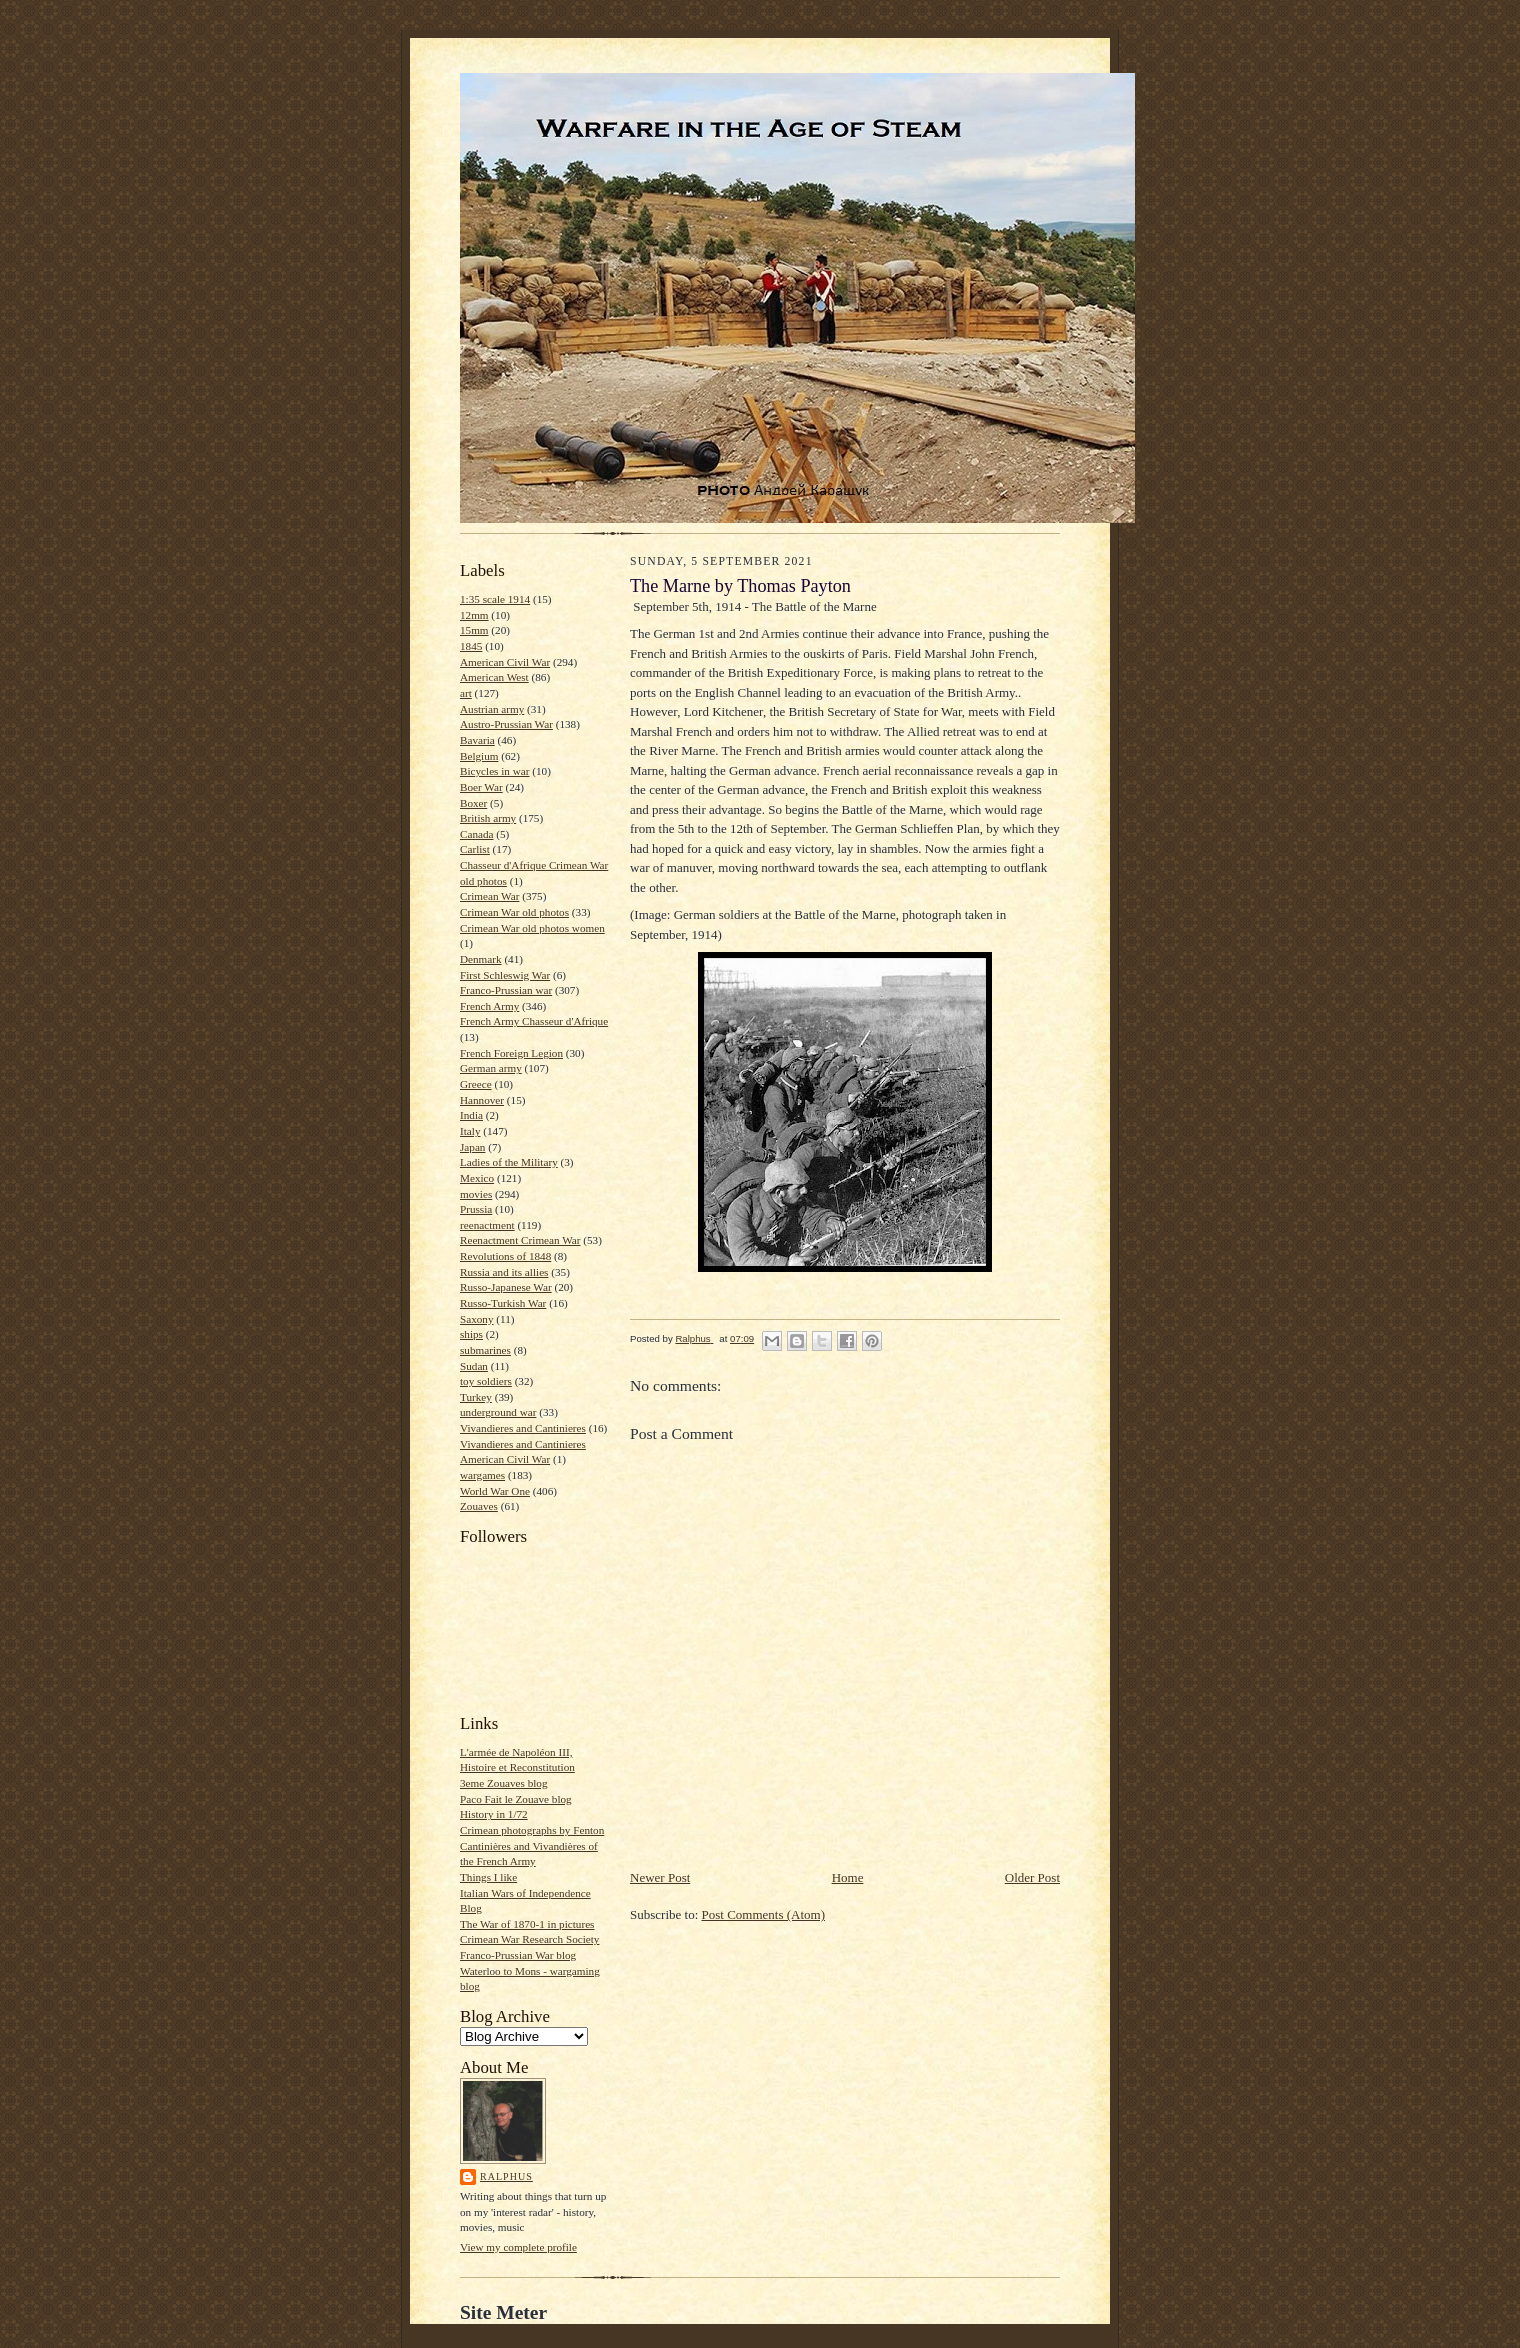  I want to click on 12mm, so click(474, 615).